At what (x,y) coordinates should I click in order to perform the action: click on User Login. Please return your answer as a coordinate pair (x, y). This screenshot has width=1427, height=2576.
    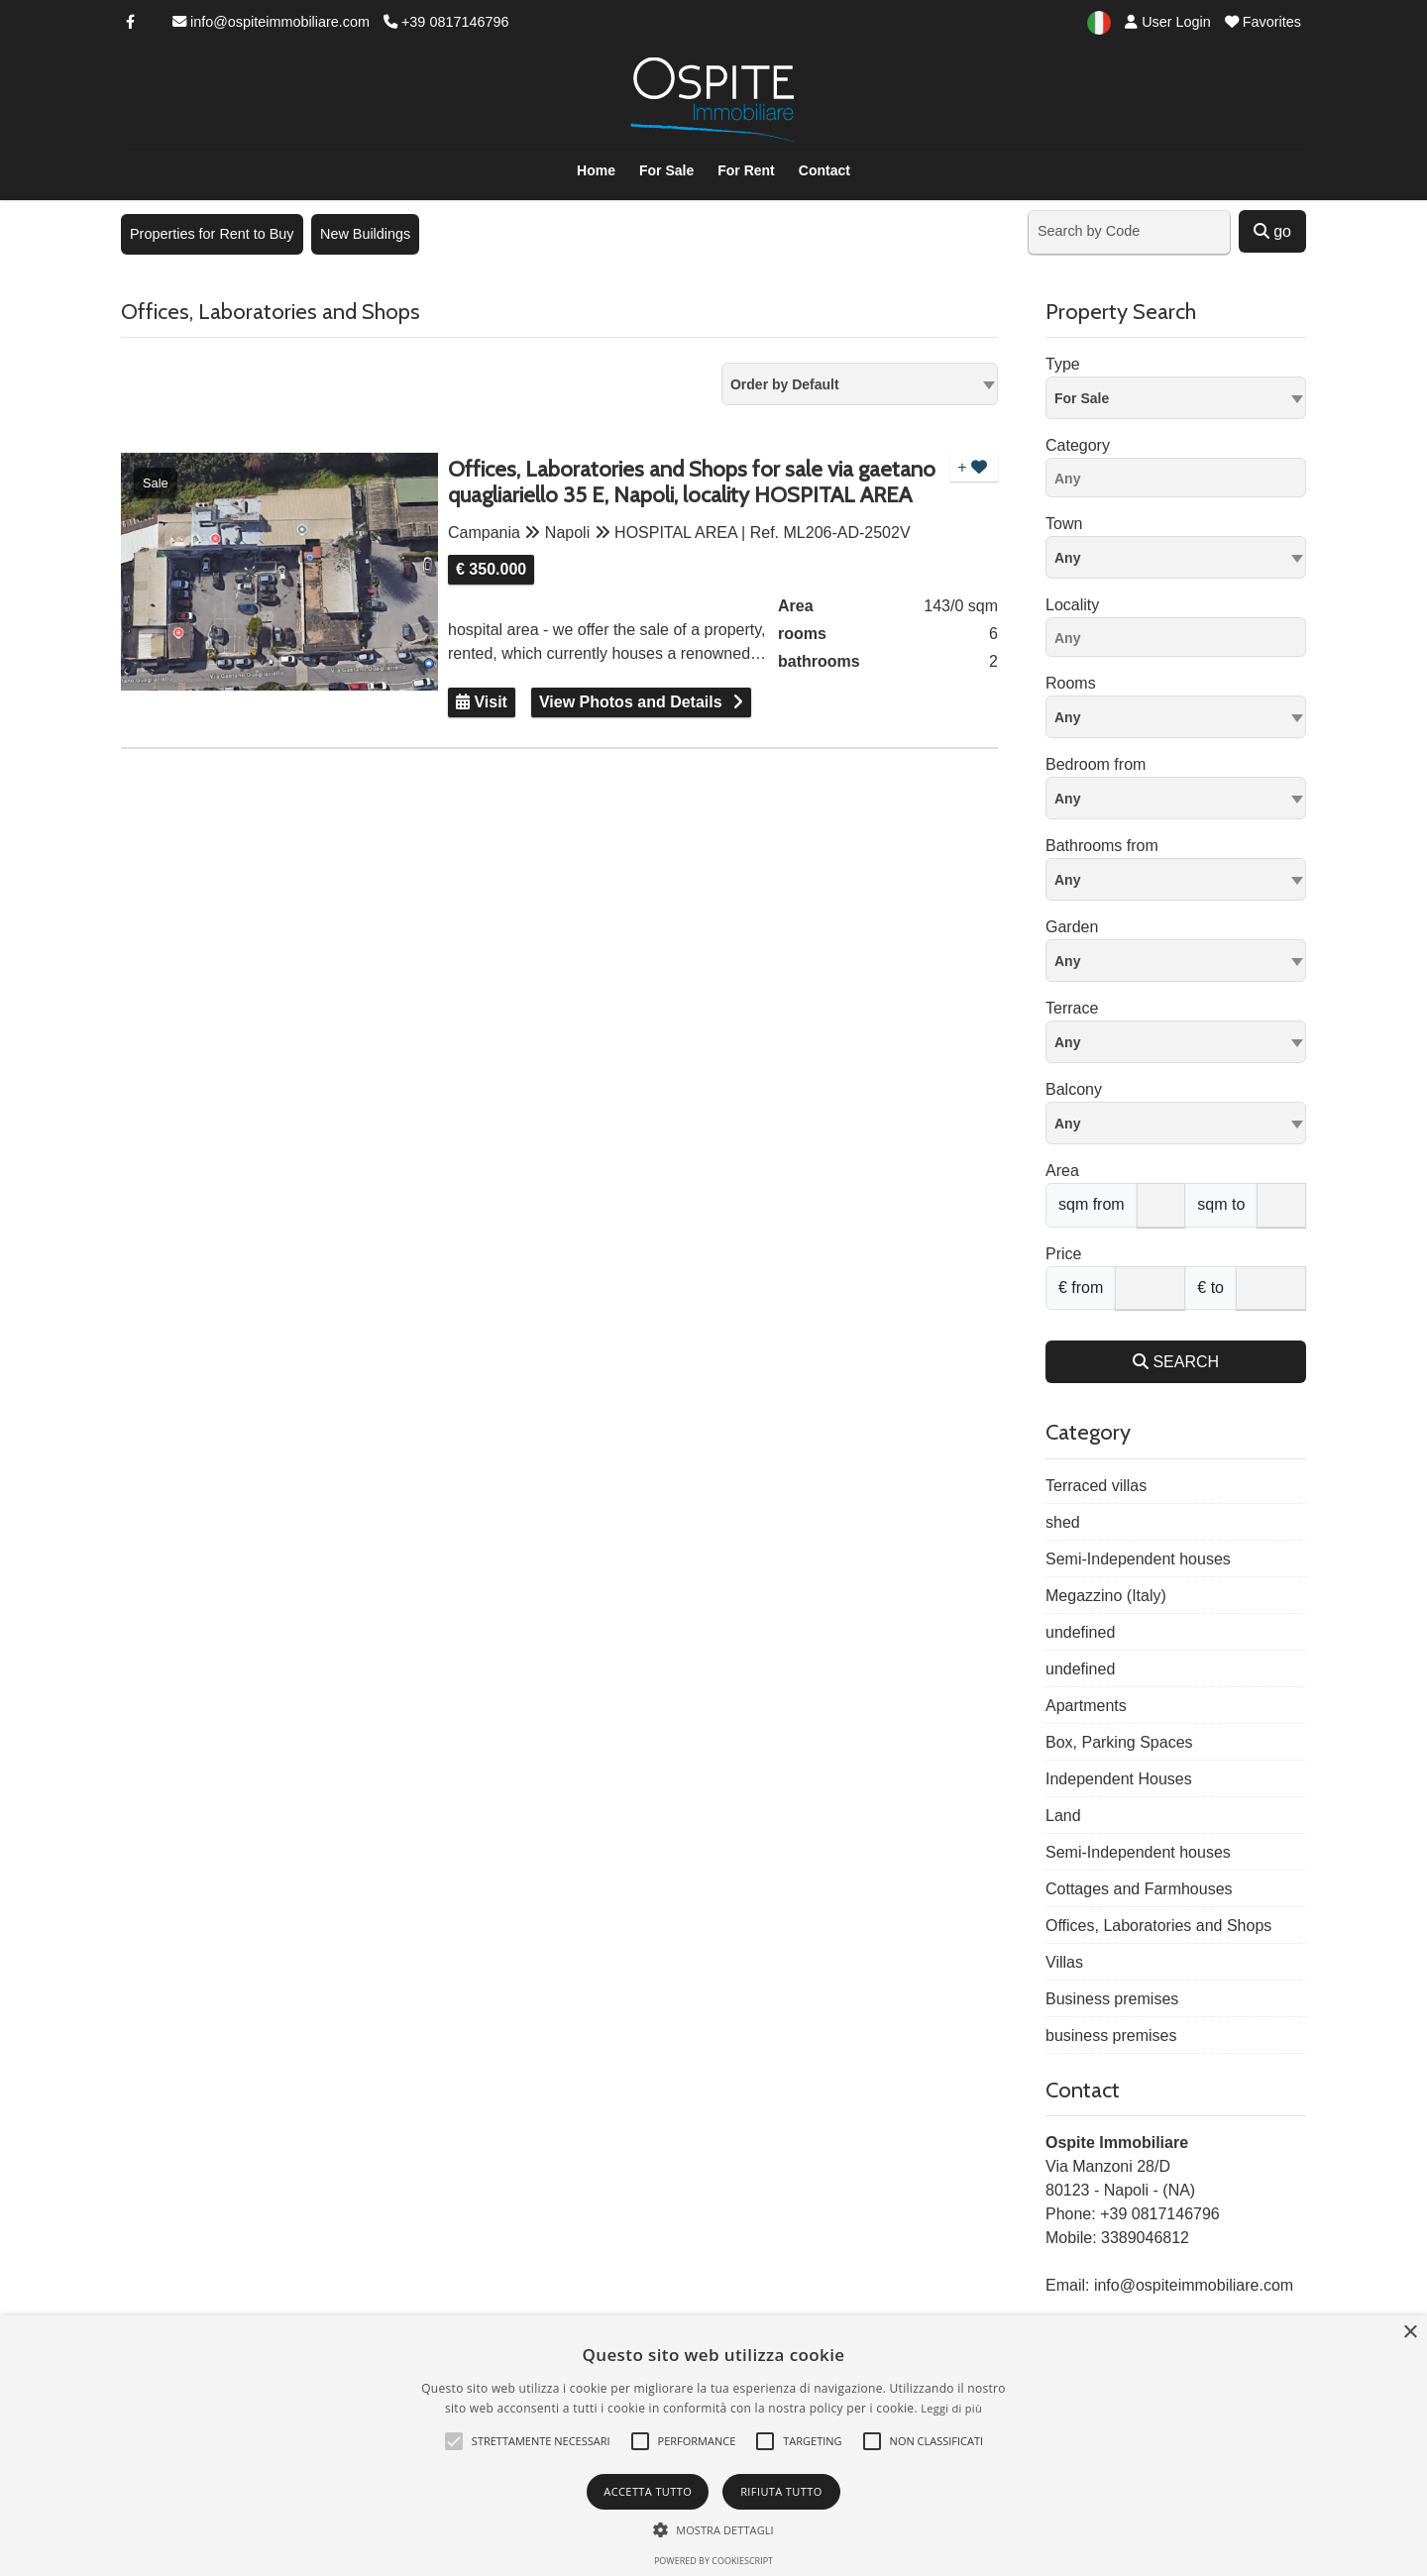
    Looking at the image, I should click on (1168, 22).